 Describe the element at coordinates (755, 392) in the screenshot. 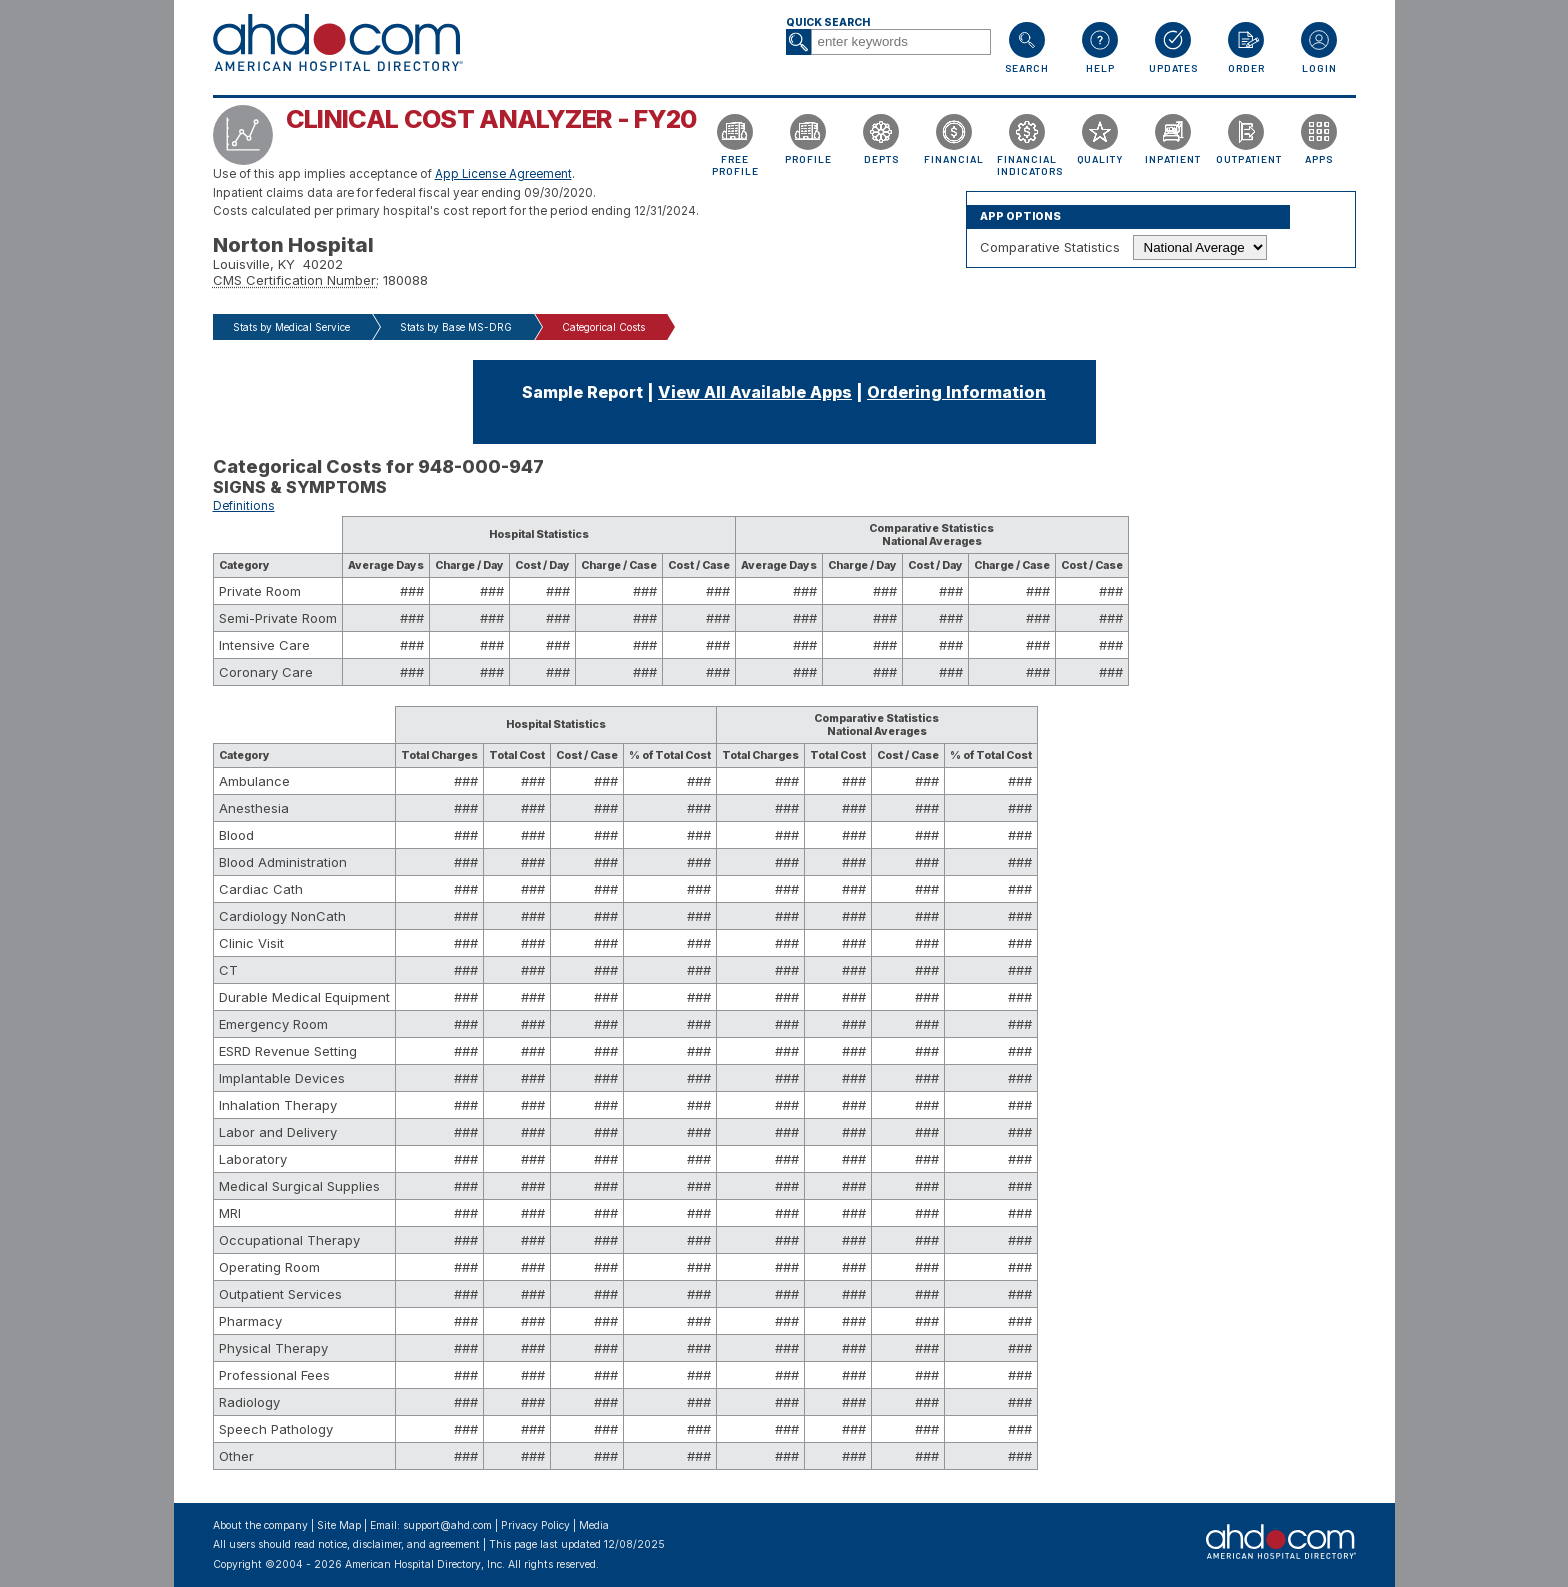

I see `View All Available Apps` at that location.